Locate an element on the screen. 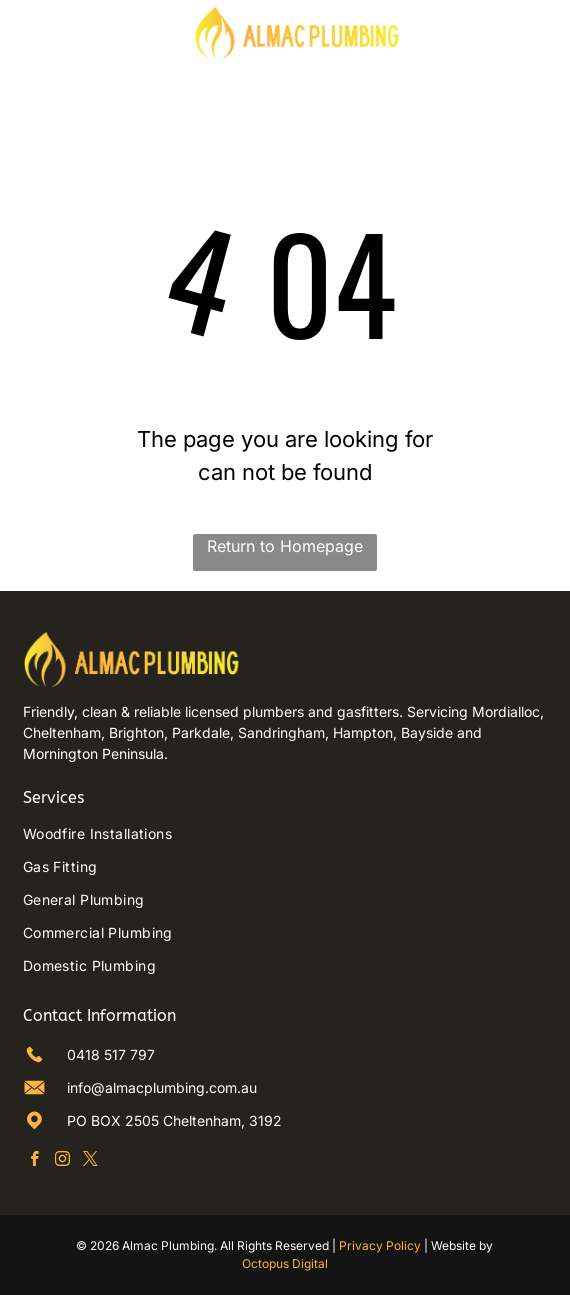  [menuitem] is located at coordinates (285, 833).